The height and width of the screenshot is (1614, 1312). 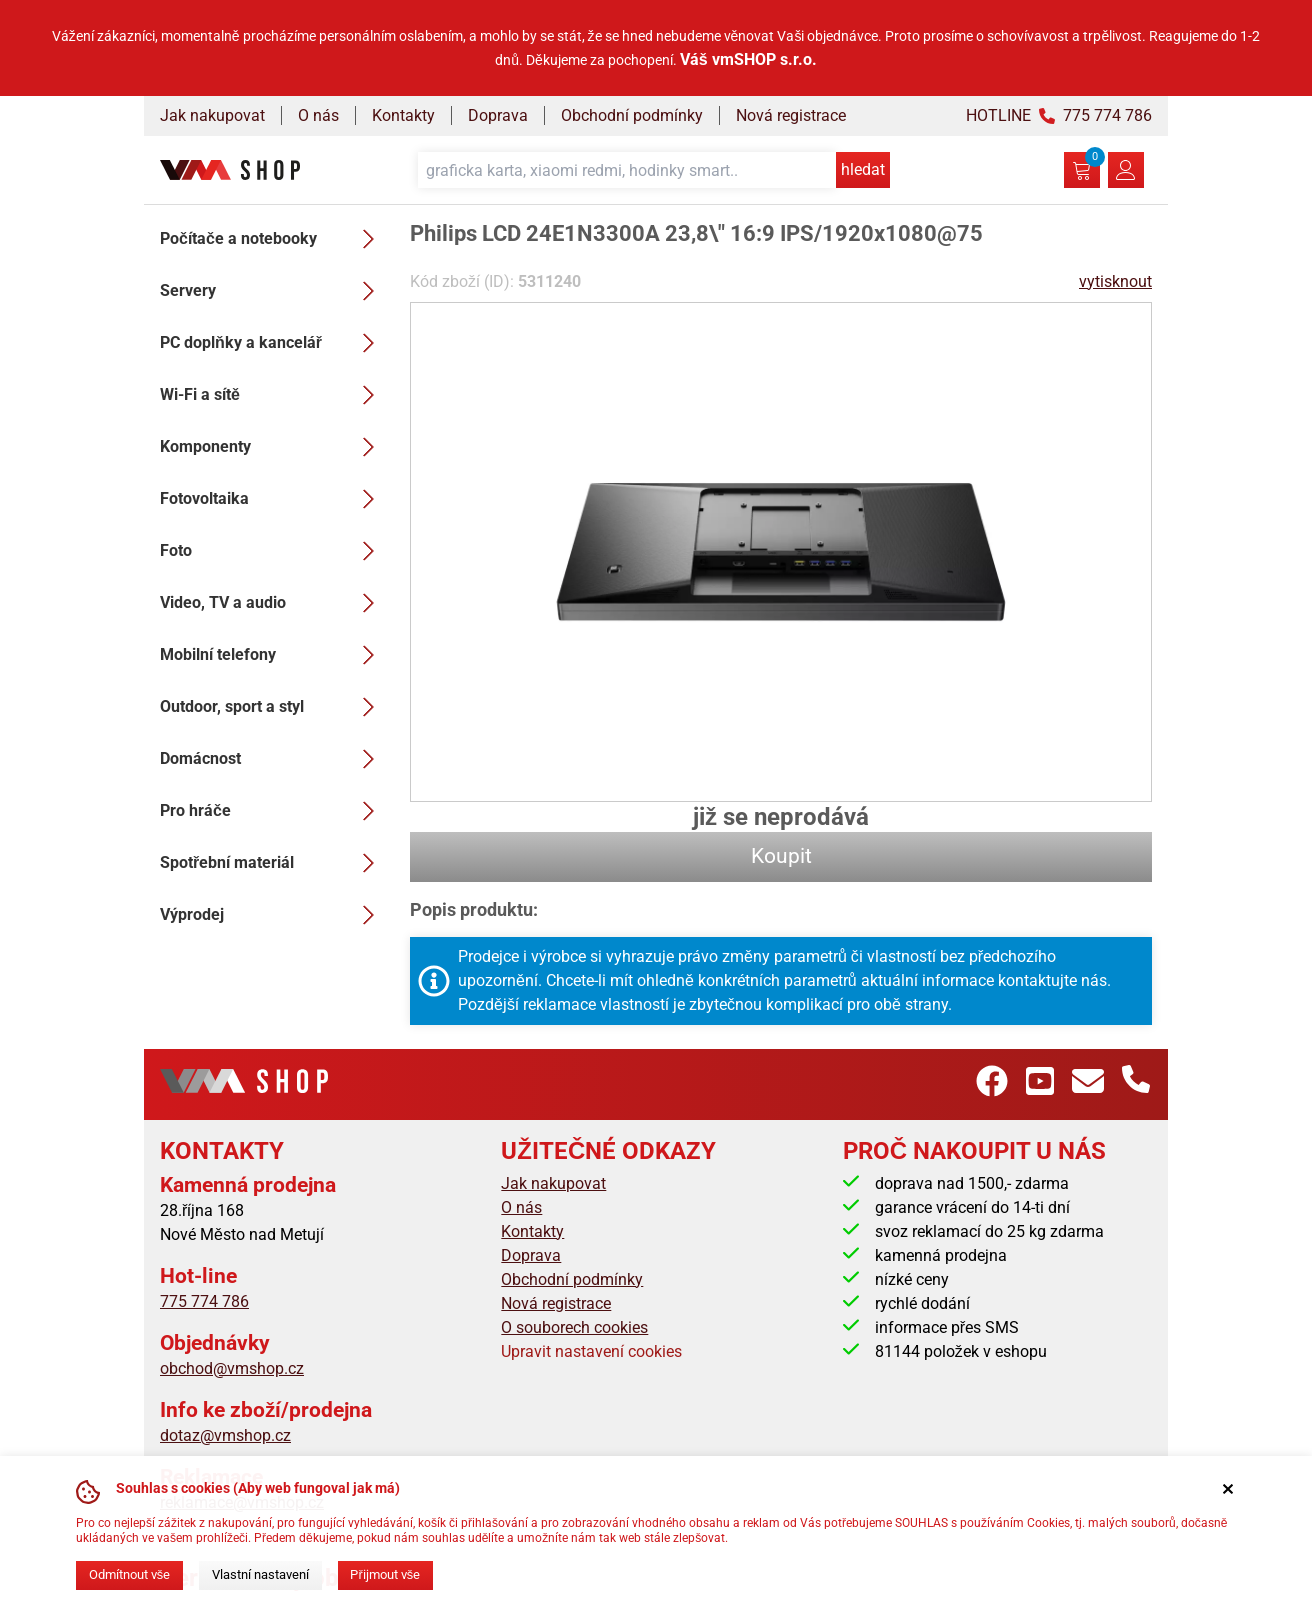 What do you see at coordinates (225, 1435) in the screenshot?
I see `dotaz@vmshop.cz` at bounding box center [225, 1435].